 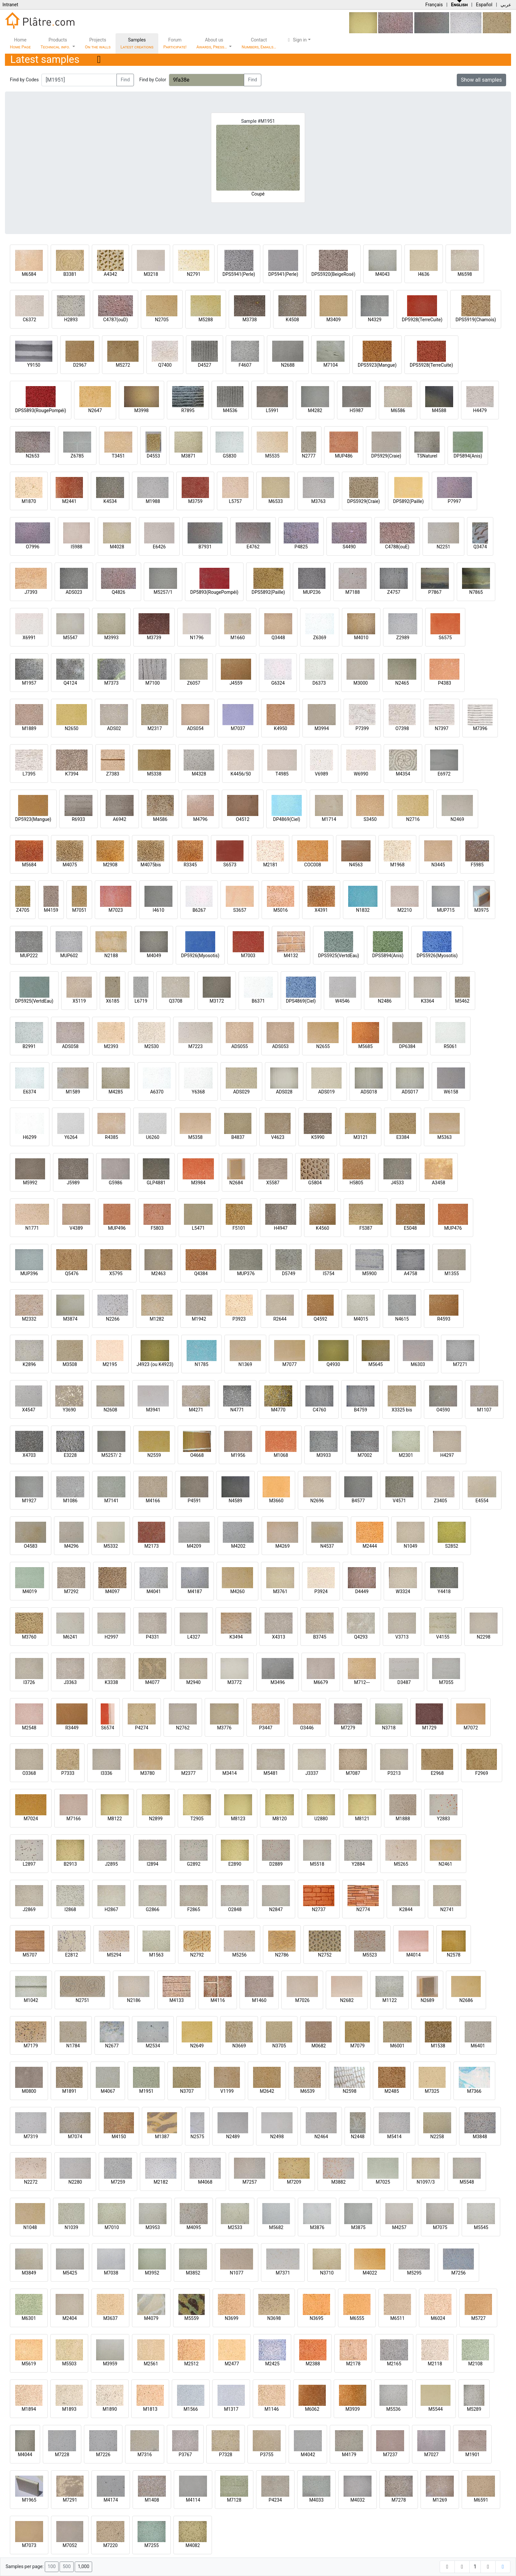 I want to click on N3698, so click(x=274, y=2318).